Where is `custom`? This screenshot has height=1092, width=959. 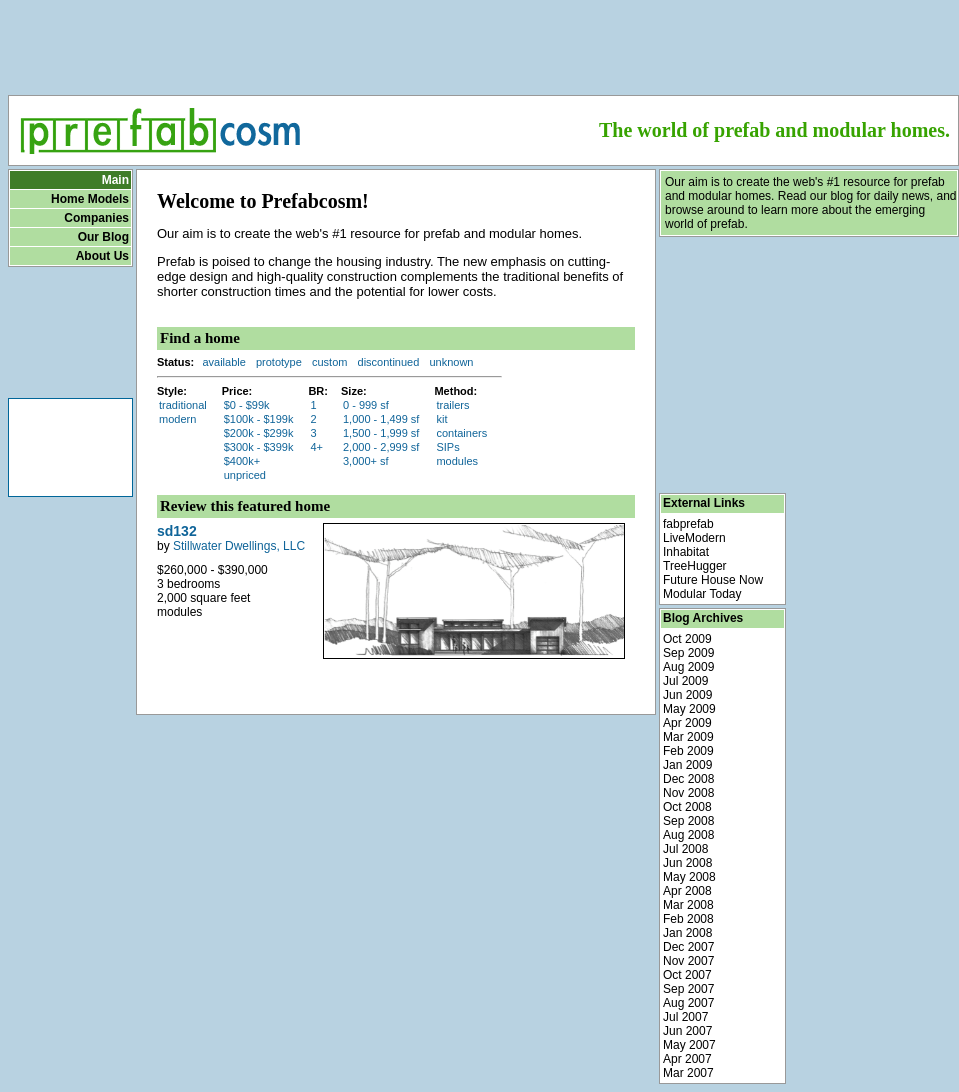
custom is located at coordinates (329, 362).